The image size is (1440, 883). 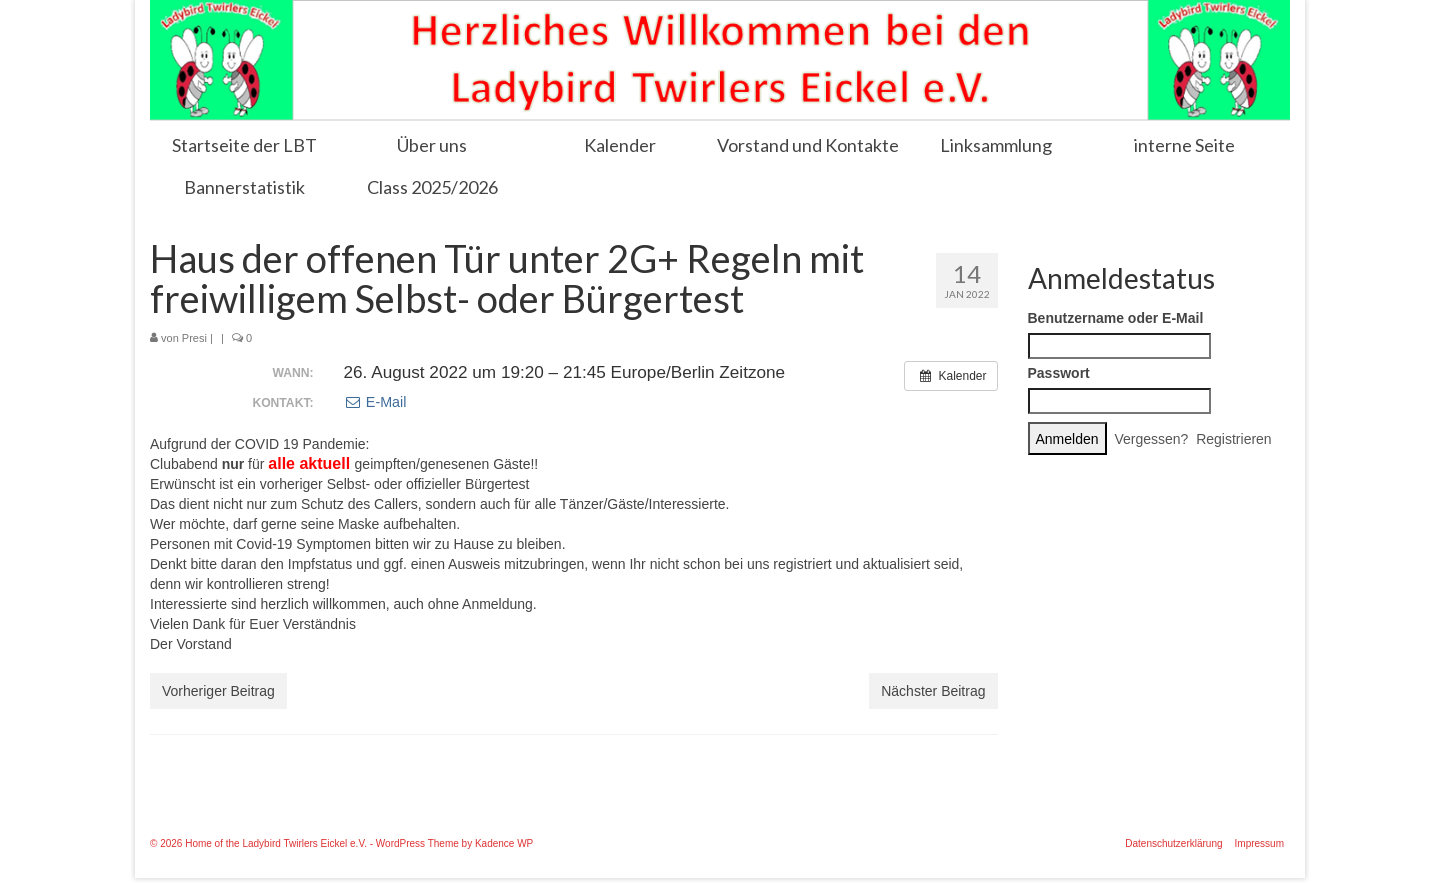 What do you see at coordinates (933, 691) in the screenshot?
I see `Nächster Beitrag` at bounding box center [933, 691].